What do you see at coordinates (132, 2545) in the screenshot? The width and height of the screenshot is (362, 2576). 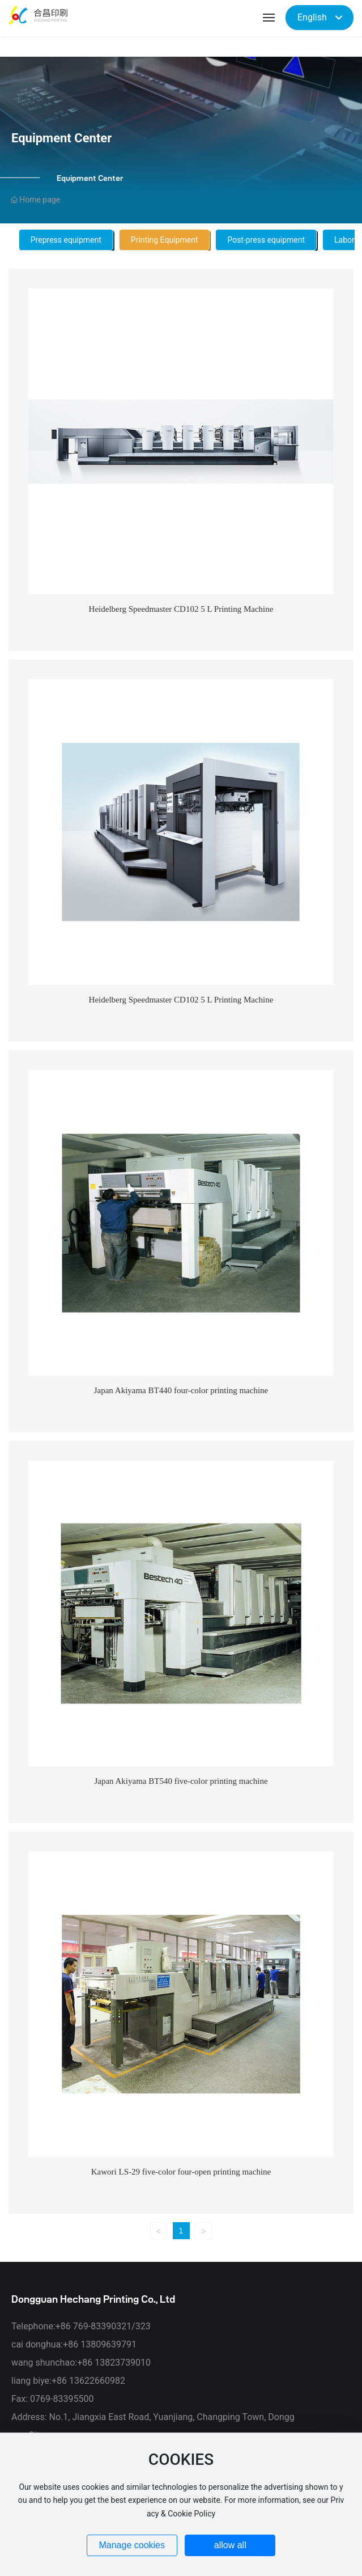 I see `Manage cookies` at bounding box center [132, 2545].